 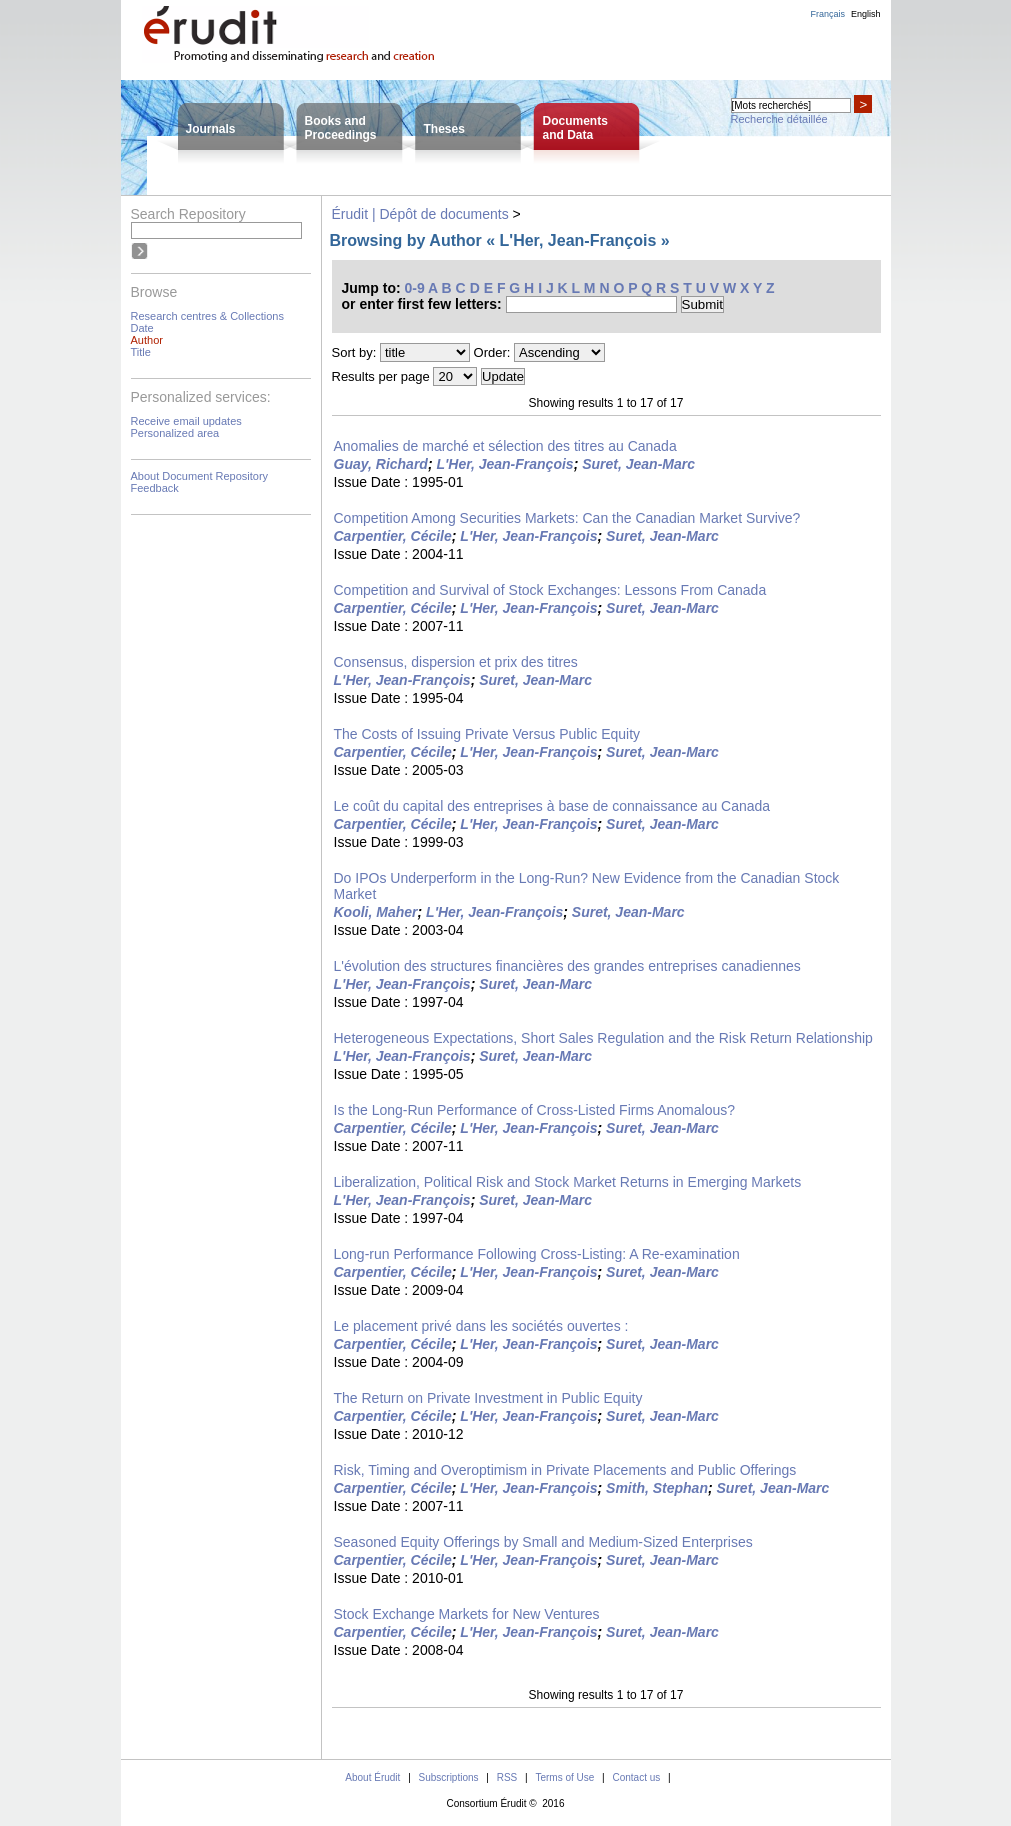 I want to click on Suret, Jean-Marc, so click(x=638, y=464).